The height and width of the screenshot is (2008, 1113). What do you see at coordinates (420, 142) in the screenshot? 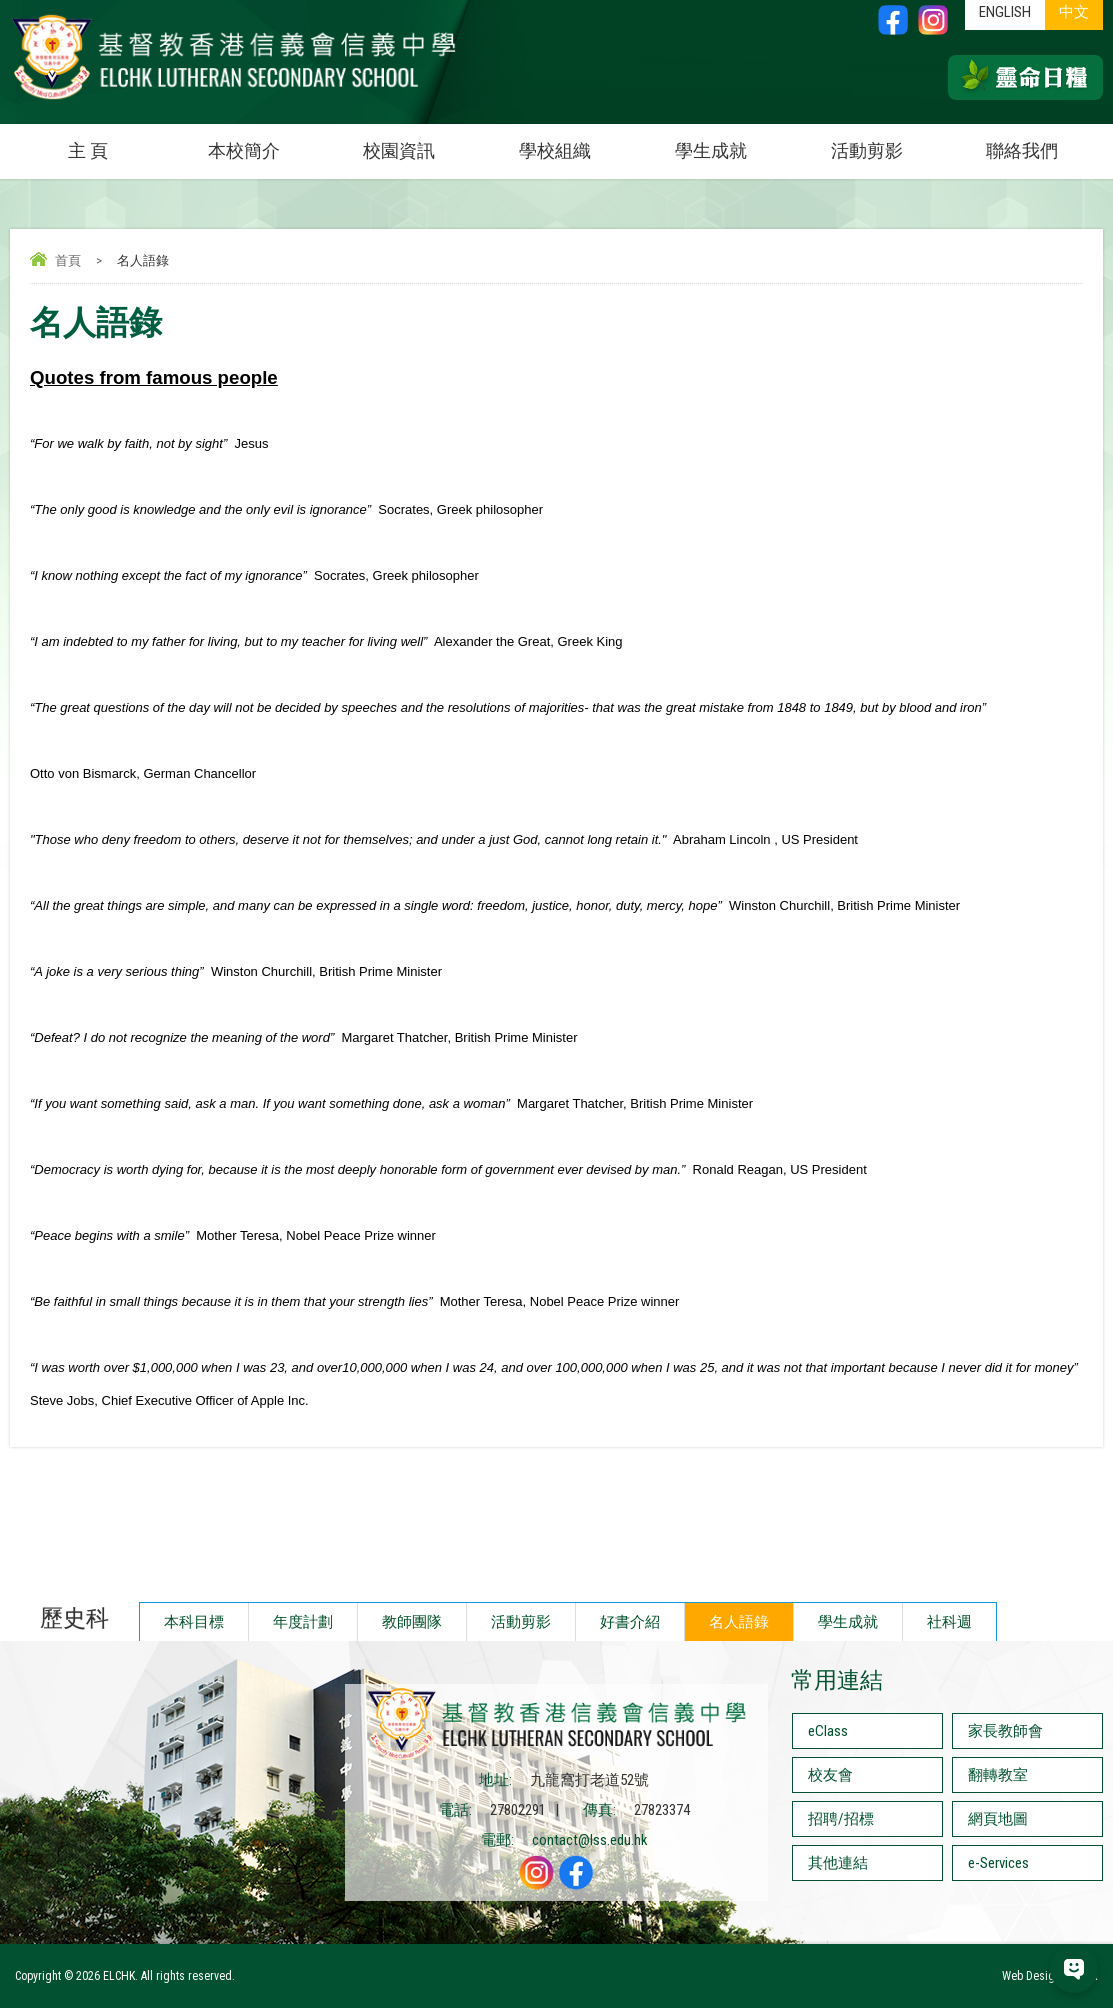
I see `校園資訊` at bounding box center [420, 142].